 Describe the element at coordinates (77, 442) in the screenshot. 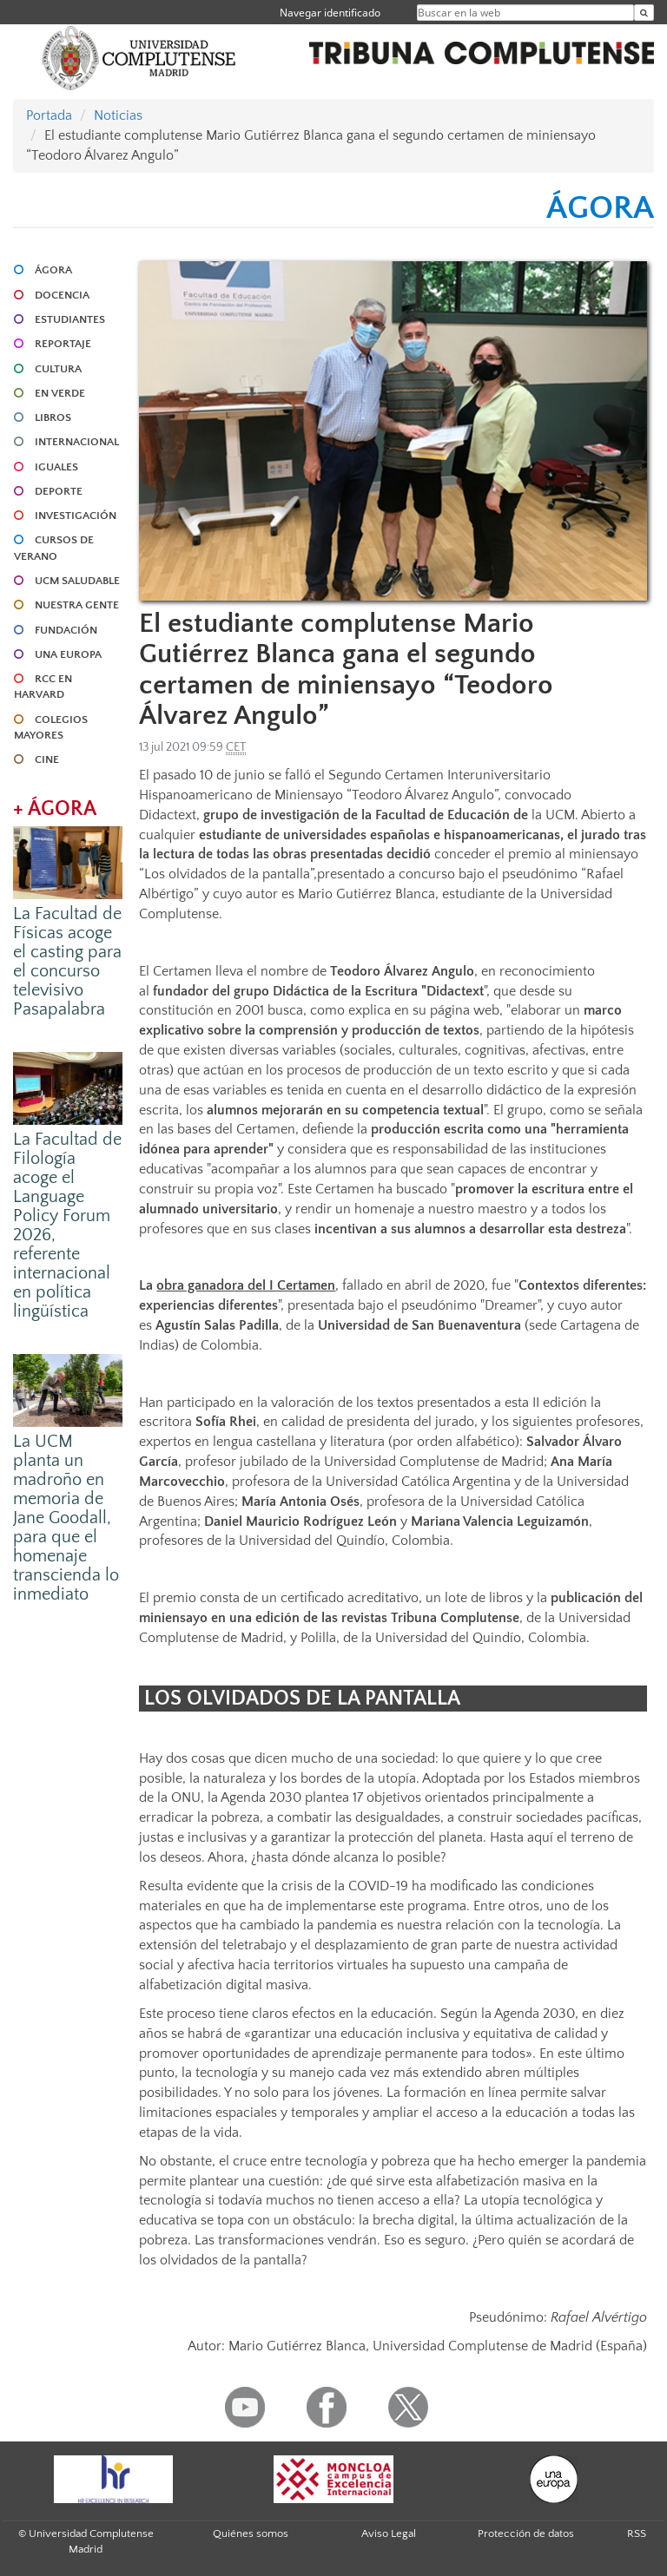

I see `INTERNACIONAL` at that location.